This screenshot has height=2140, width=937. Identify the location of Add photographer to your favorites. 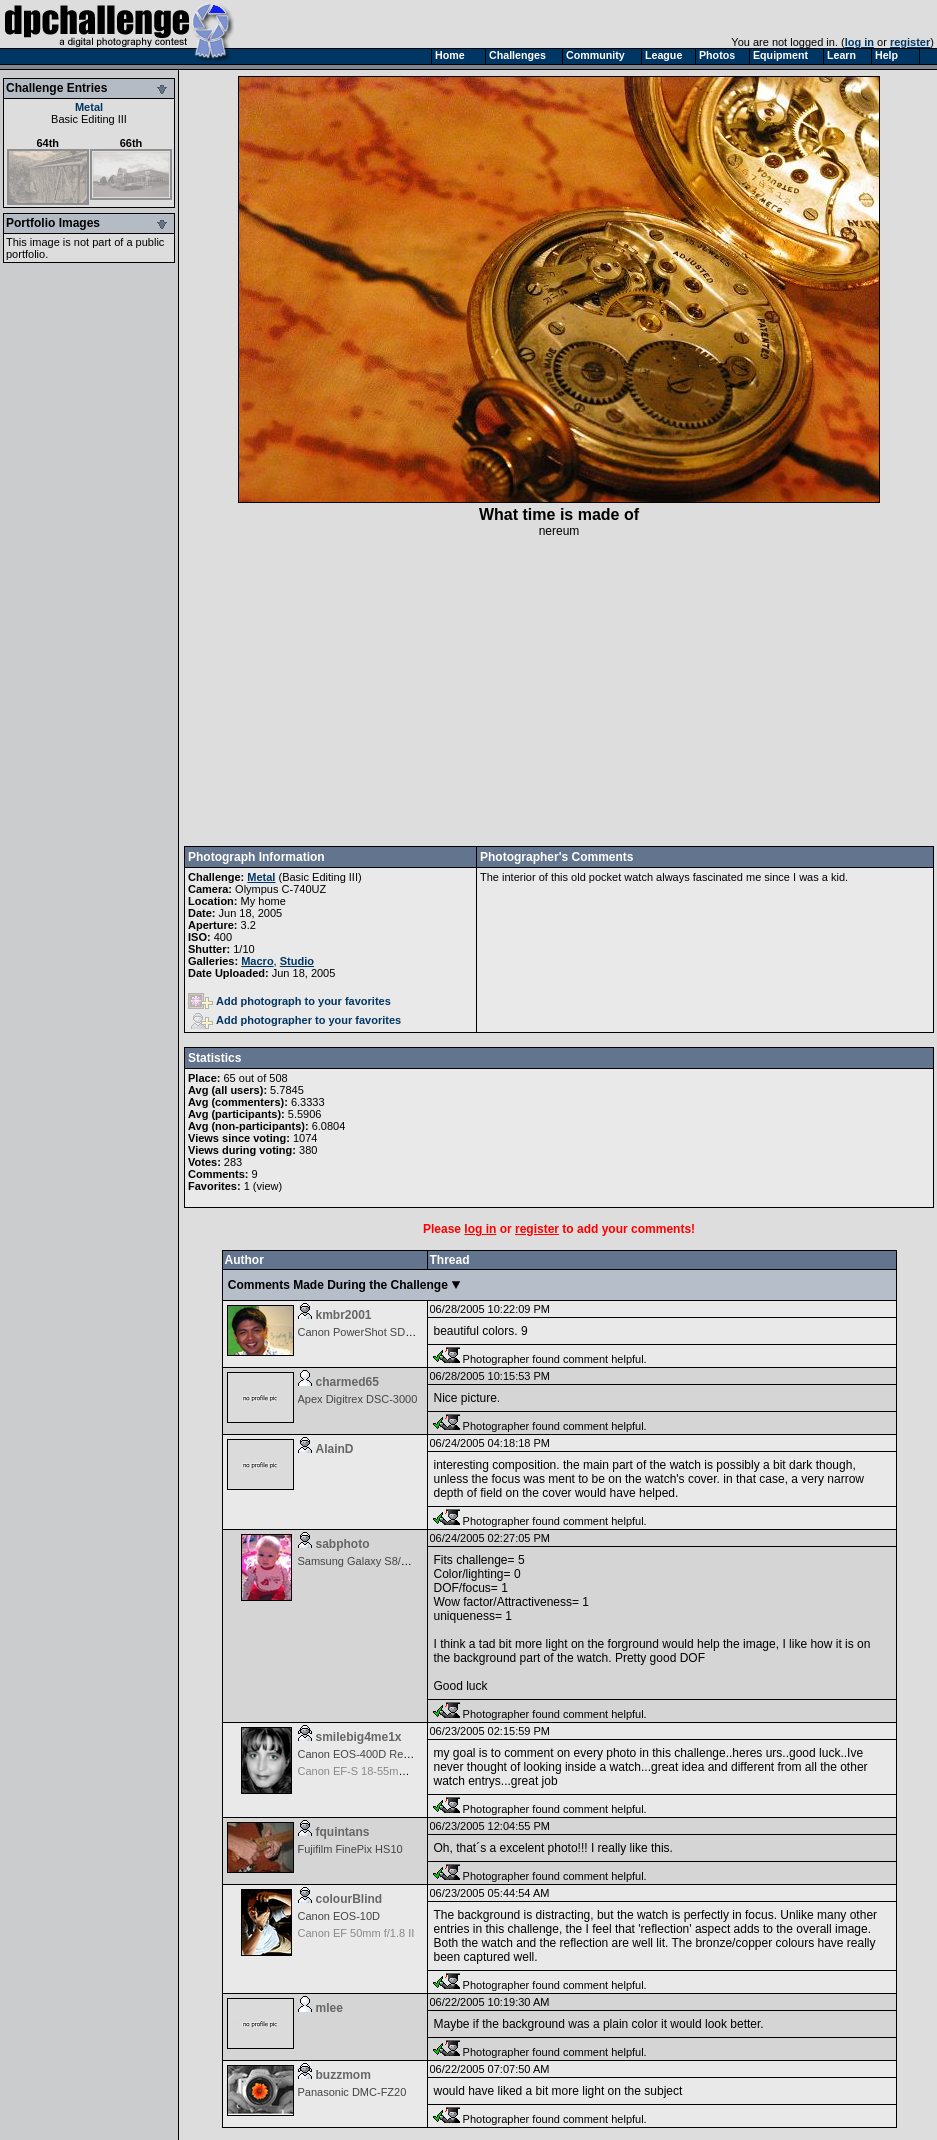
(296, 1020).